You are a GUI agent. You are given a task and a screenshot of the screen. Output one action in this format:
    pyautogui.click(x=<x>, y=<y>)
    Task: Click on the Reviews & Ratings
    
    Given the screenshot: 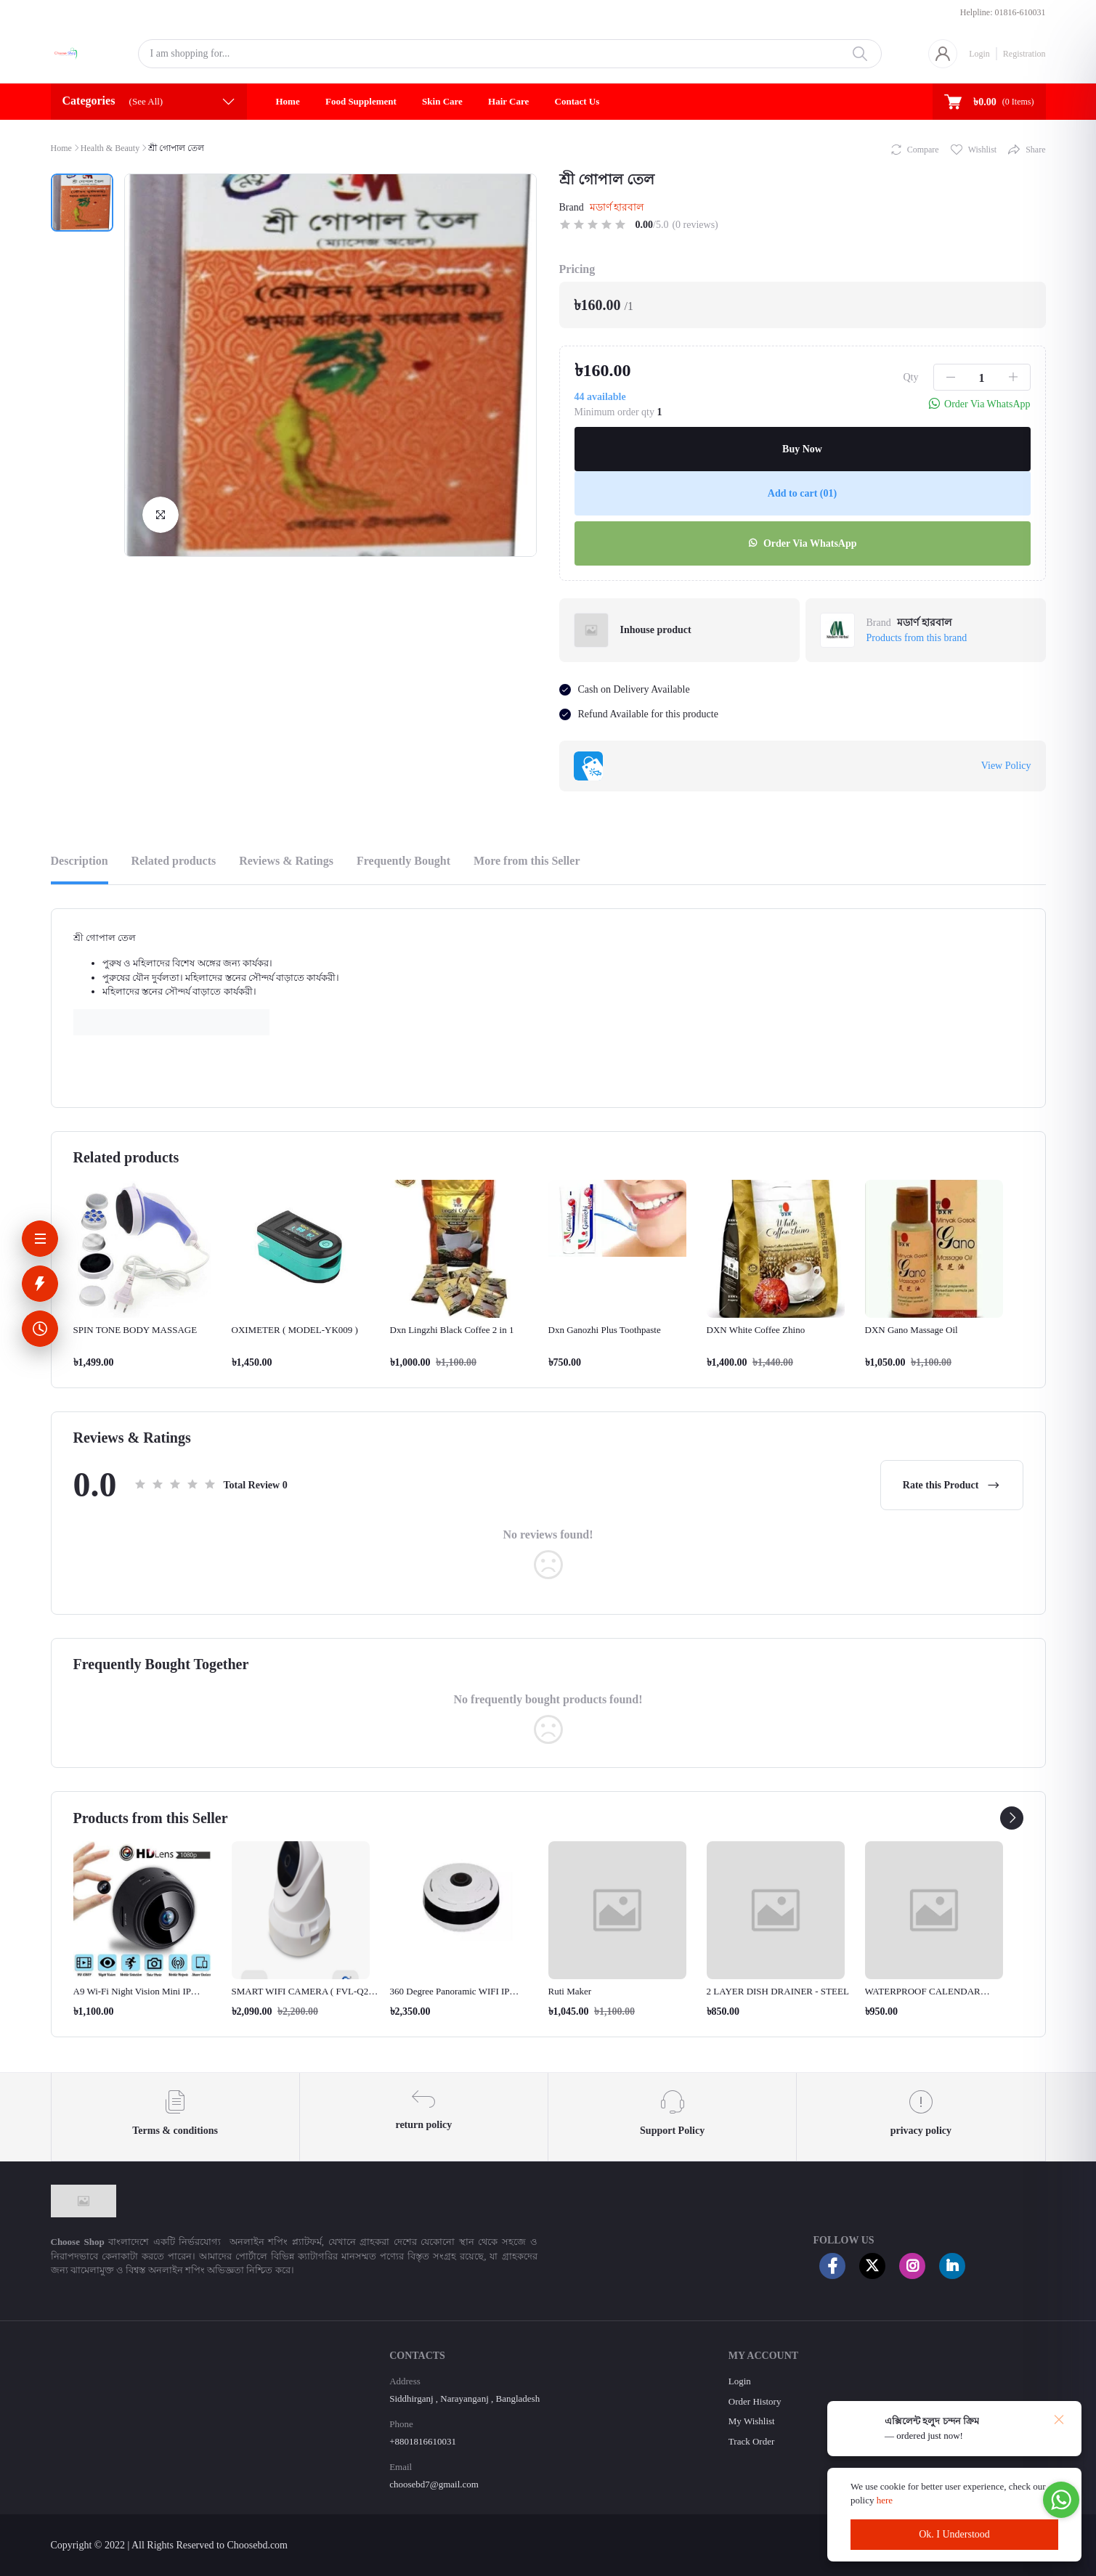 What is the action you would take?
    pyautogui.click(x=286, y=861)
    